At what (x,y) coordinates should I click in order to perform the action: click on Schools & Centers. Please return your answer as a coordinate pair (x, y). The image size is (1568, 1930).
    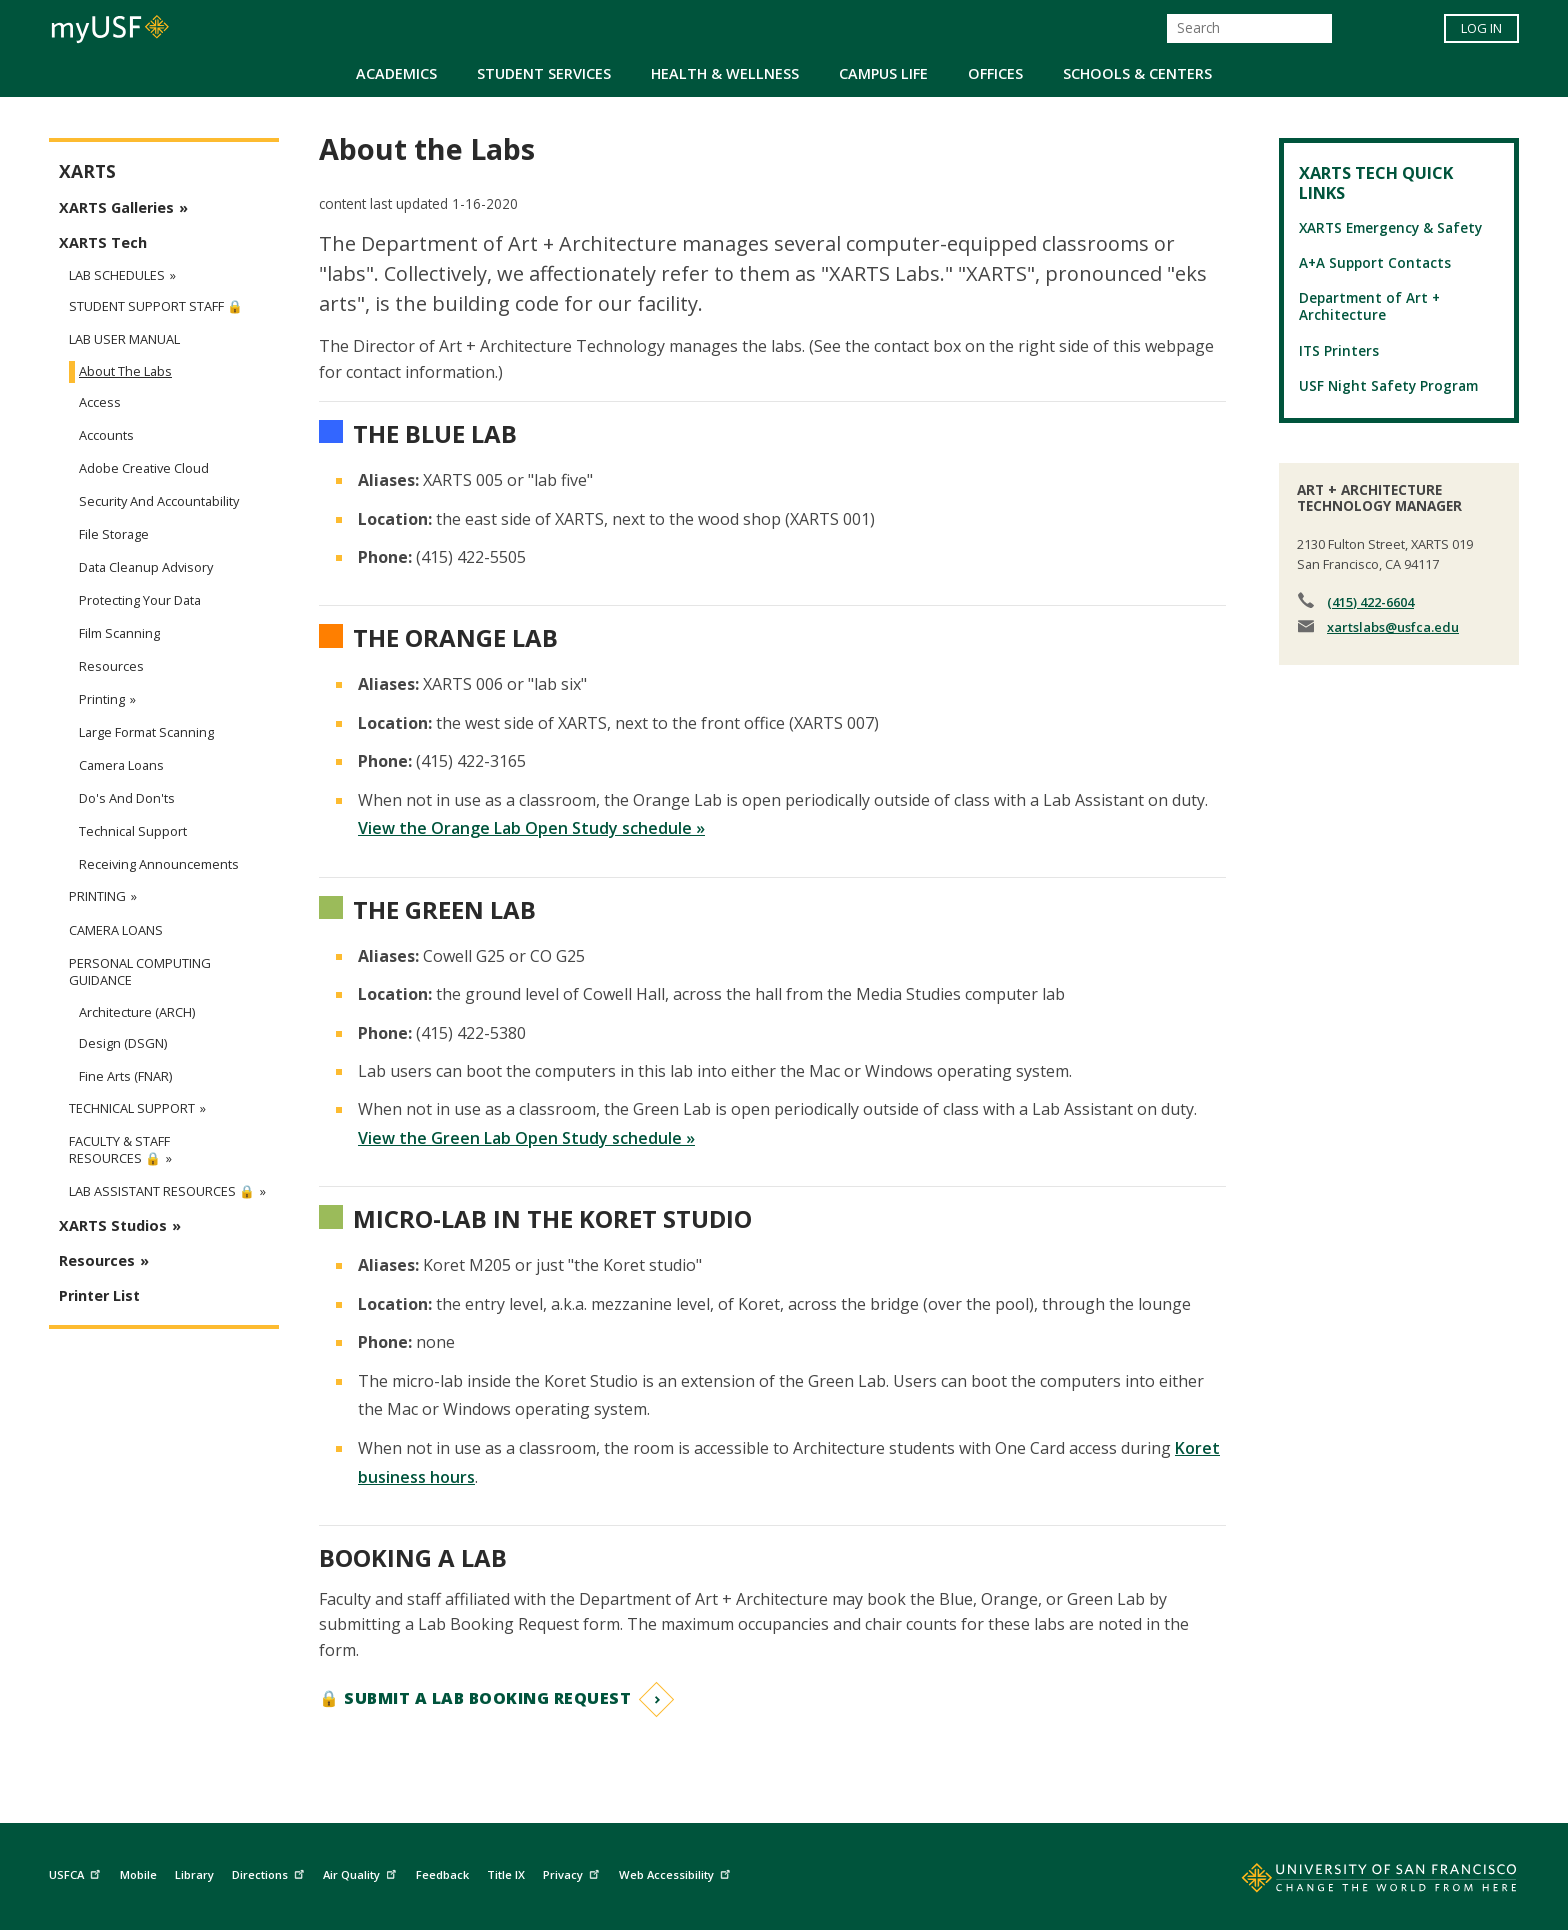
    Looking at the image, I should click on (1137, 73).